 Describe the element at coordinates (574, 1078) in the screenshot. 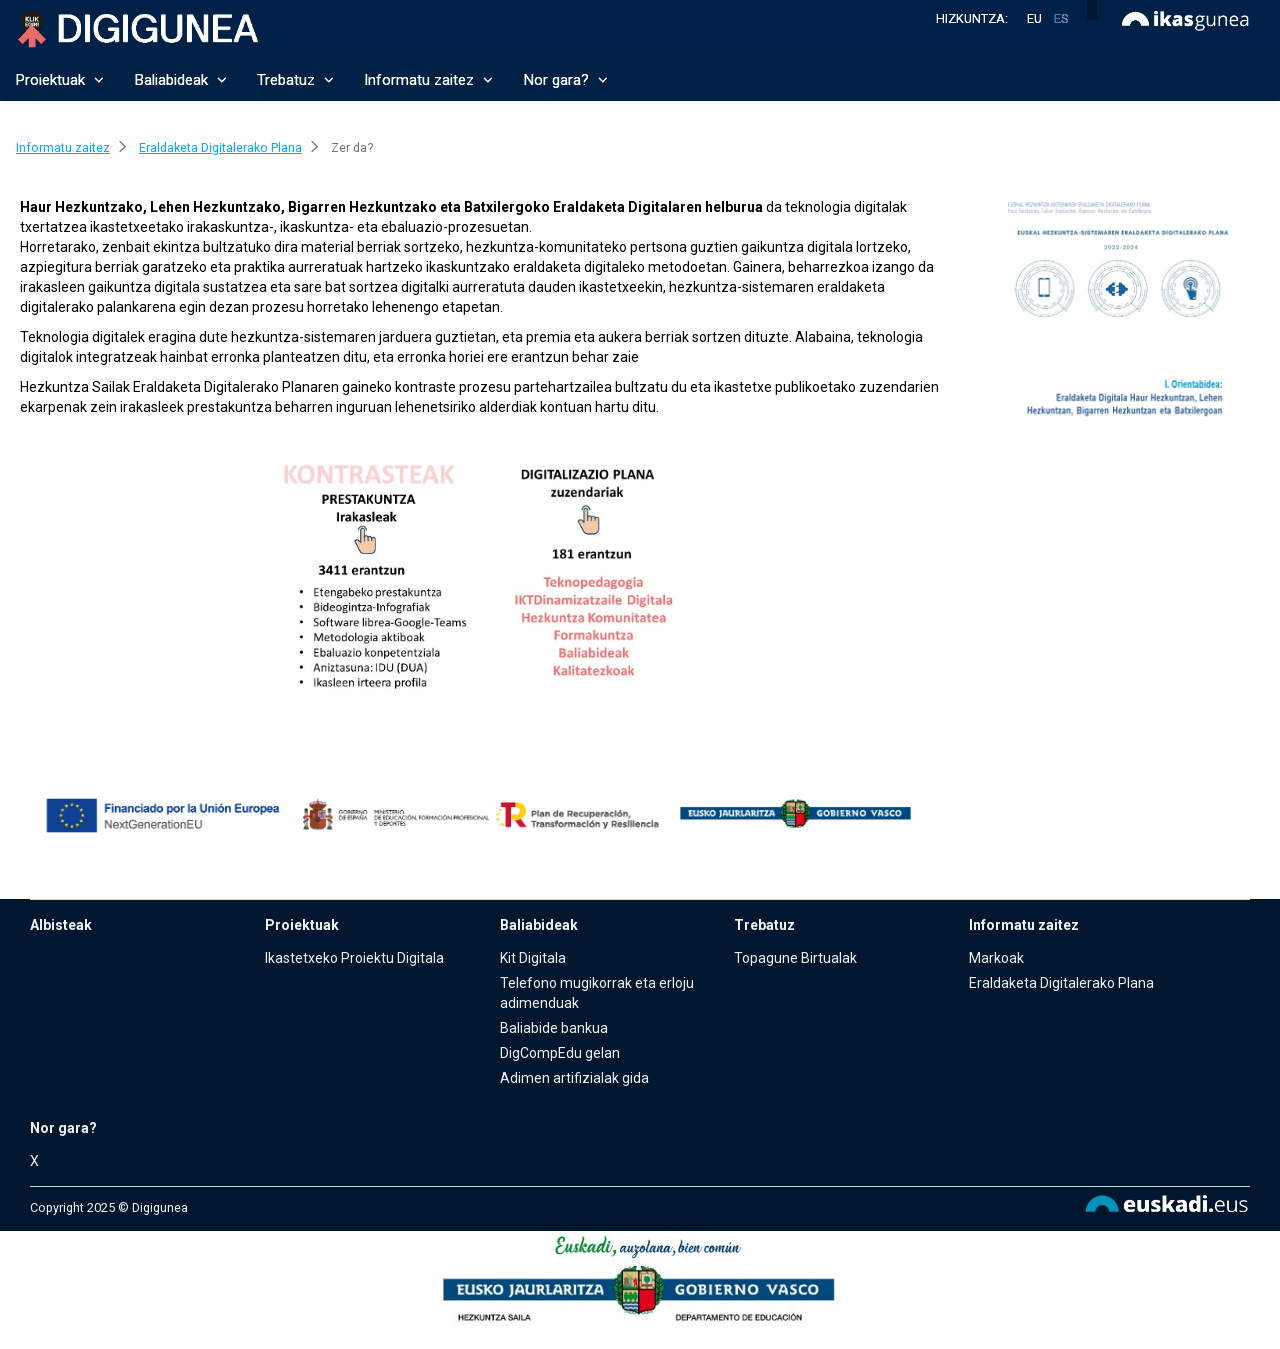

I see `Adimen artifizialak gida` at that location.